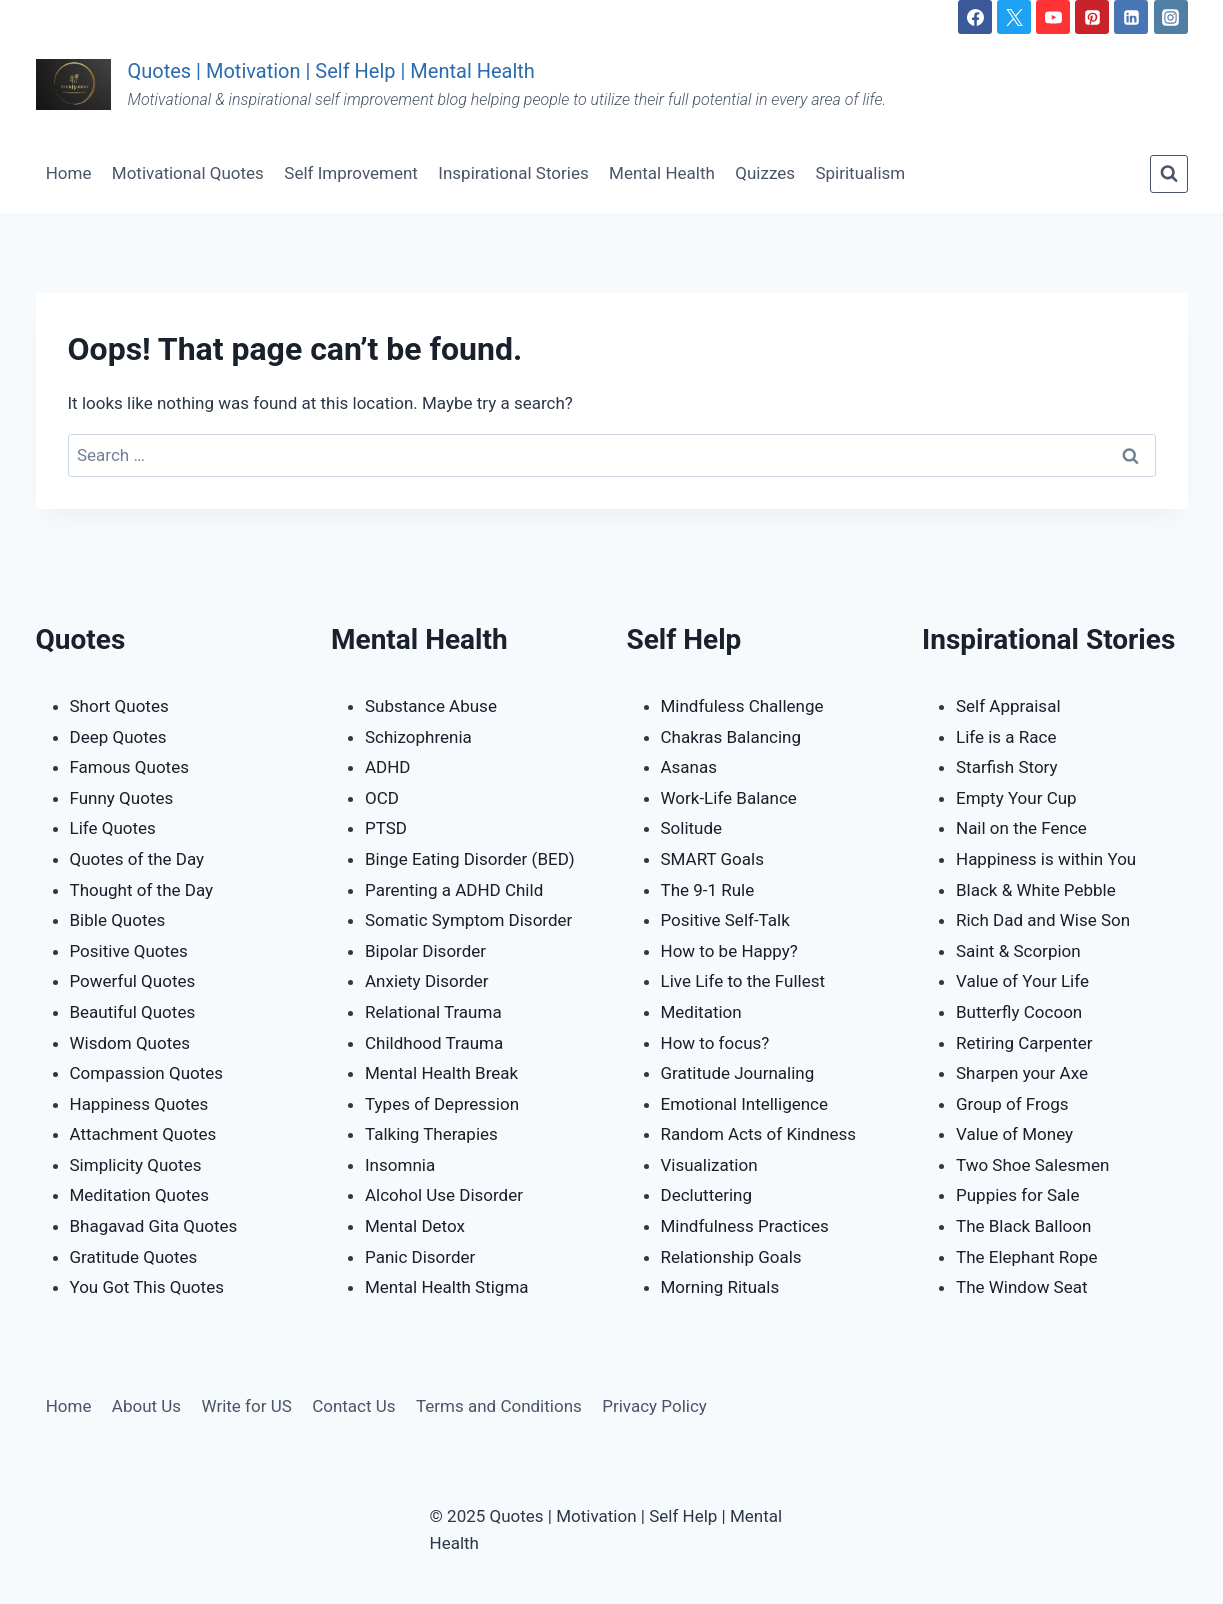 This screenshot has width=1223, height=1604. Describe the element at coordinates (759, 1134) in the screenshot. I see `Random Acts of Kindness` at that location.